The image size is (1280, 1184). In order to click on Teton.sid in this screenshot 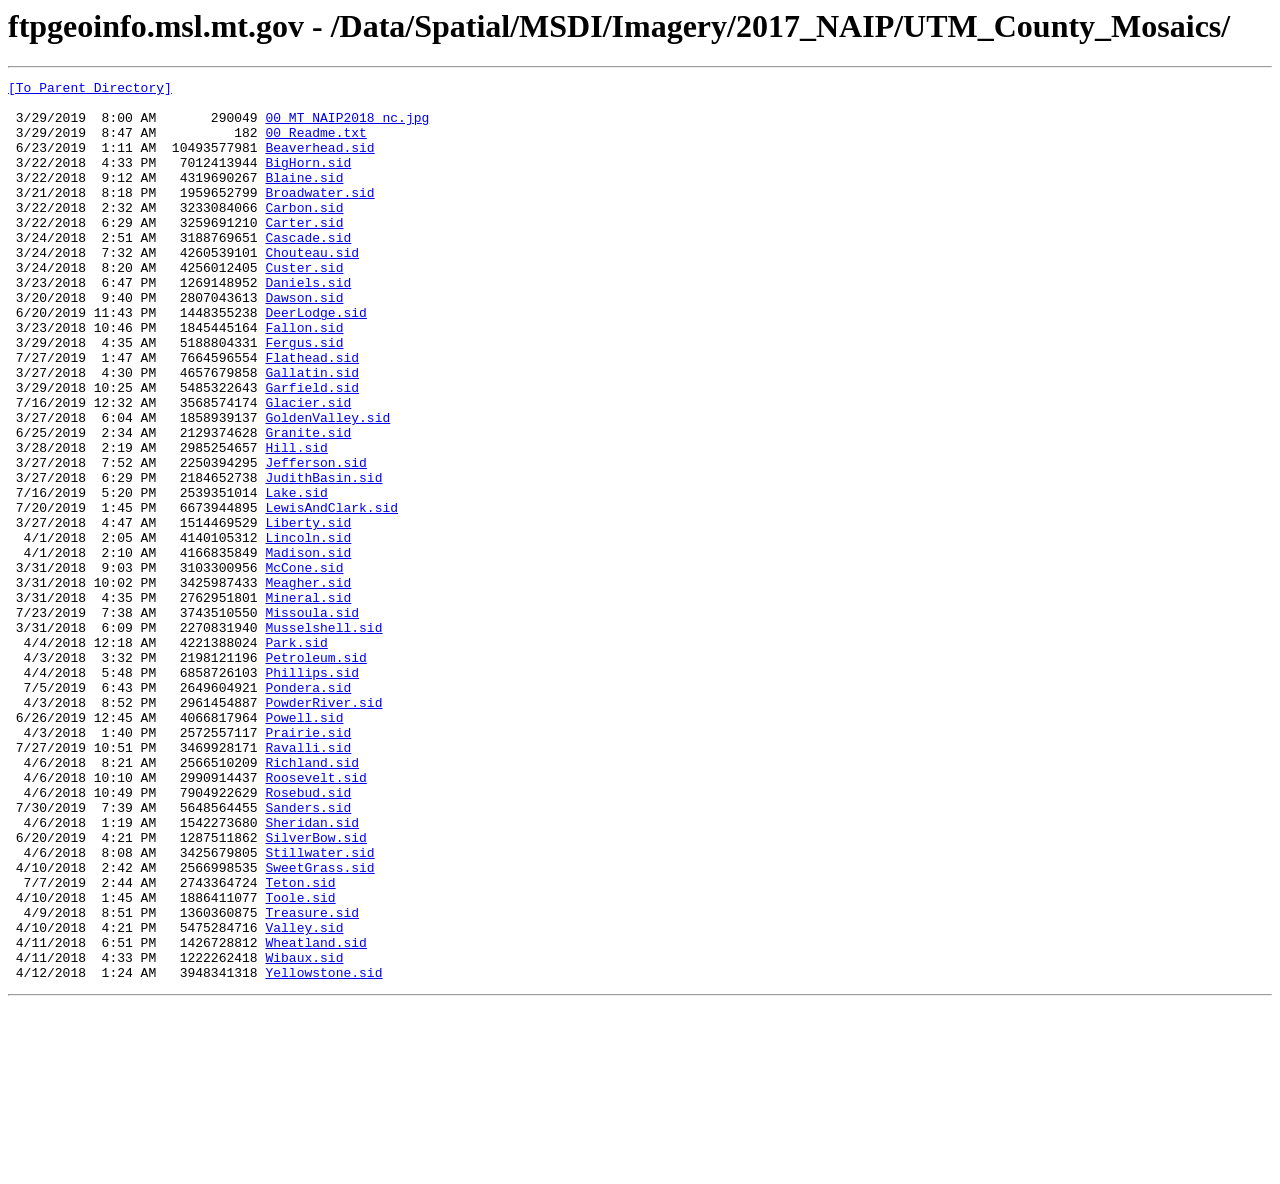, I will do `click(300, 1044)`.